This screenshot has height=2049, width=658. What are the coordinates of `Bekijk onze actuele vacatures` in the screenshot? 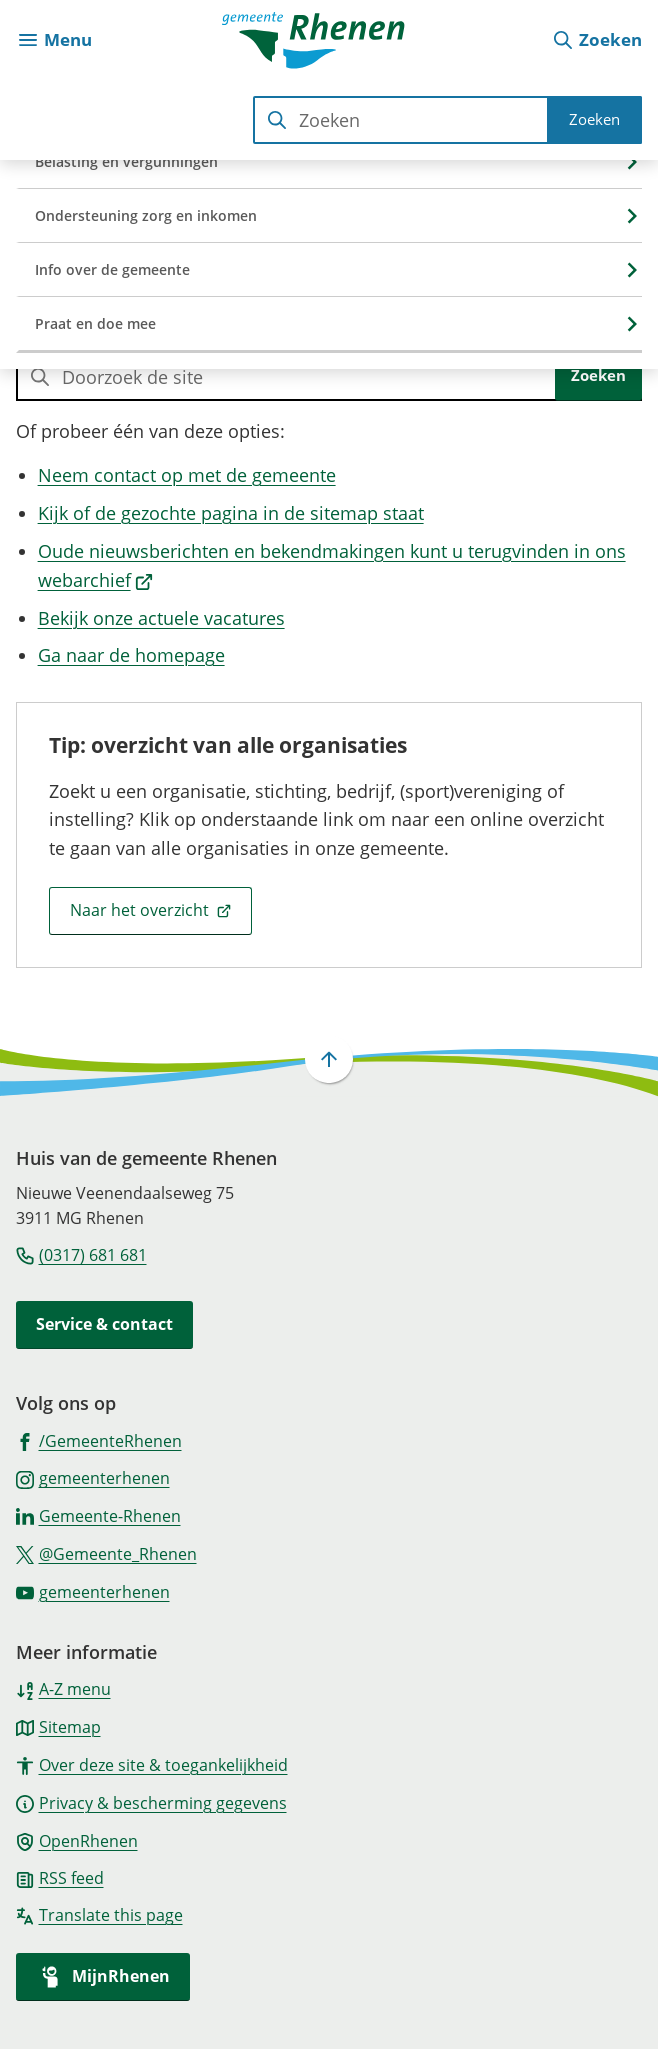 It's located at (161, 618).